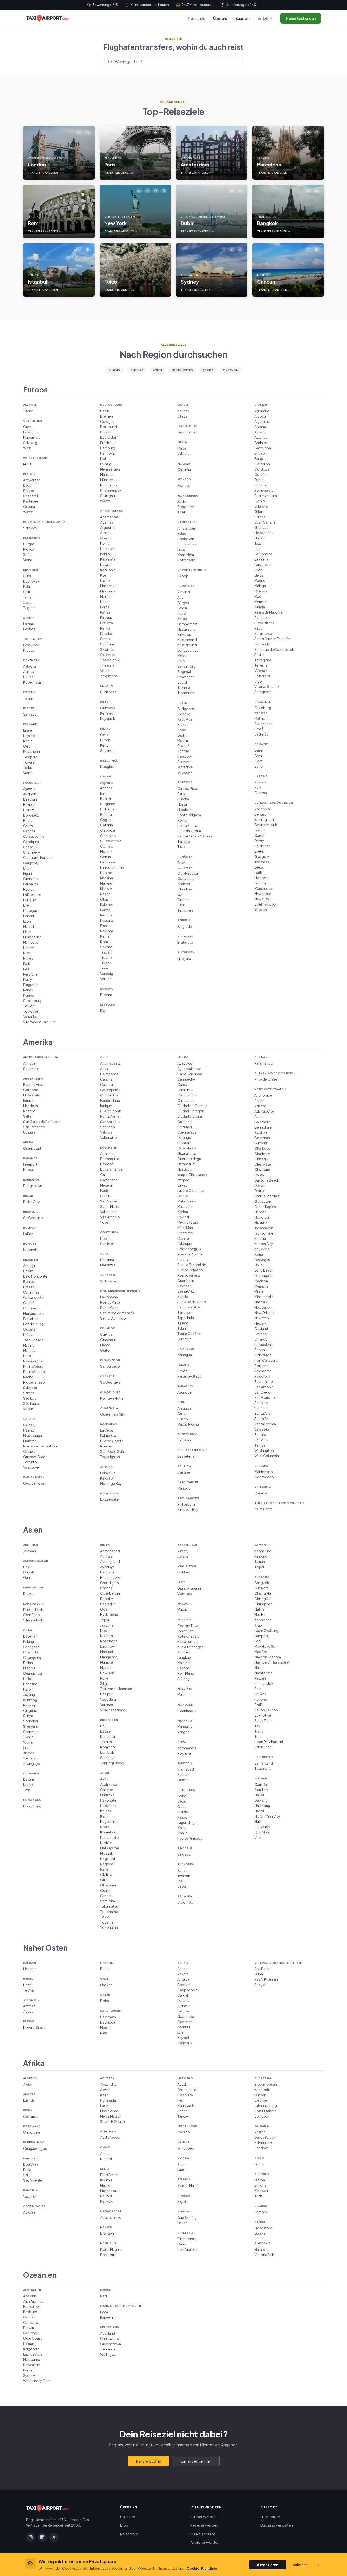  What do you see at coordinates (107, 862) in the screenshot?
I see `La Spezia` at bounding box center [107, 862].